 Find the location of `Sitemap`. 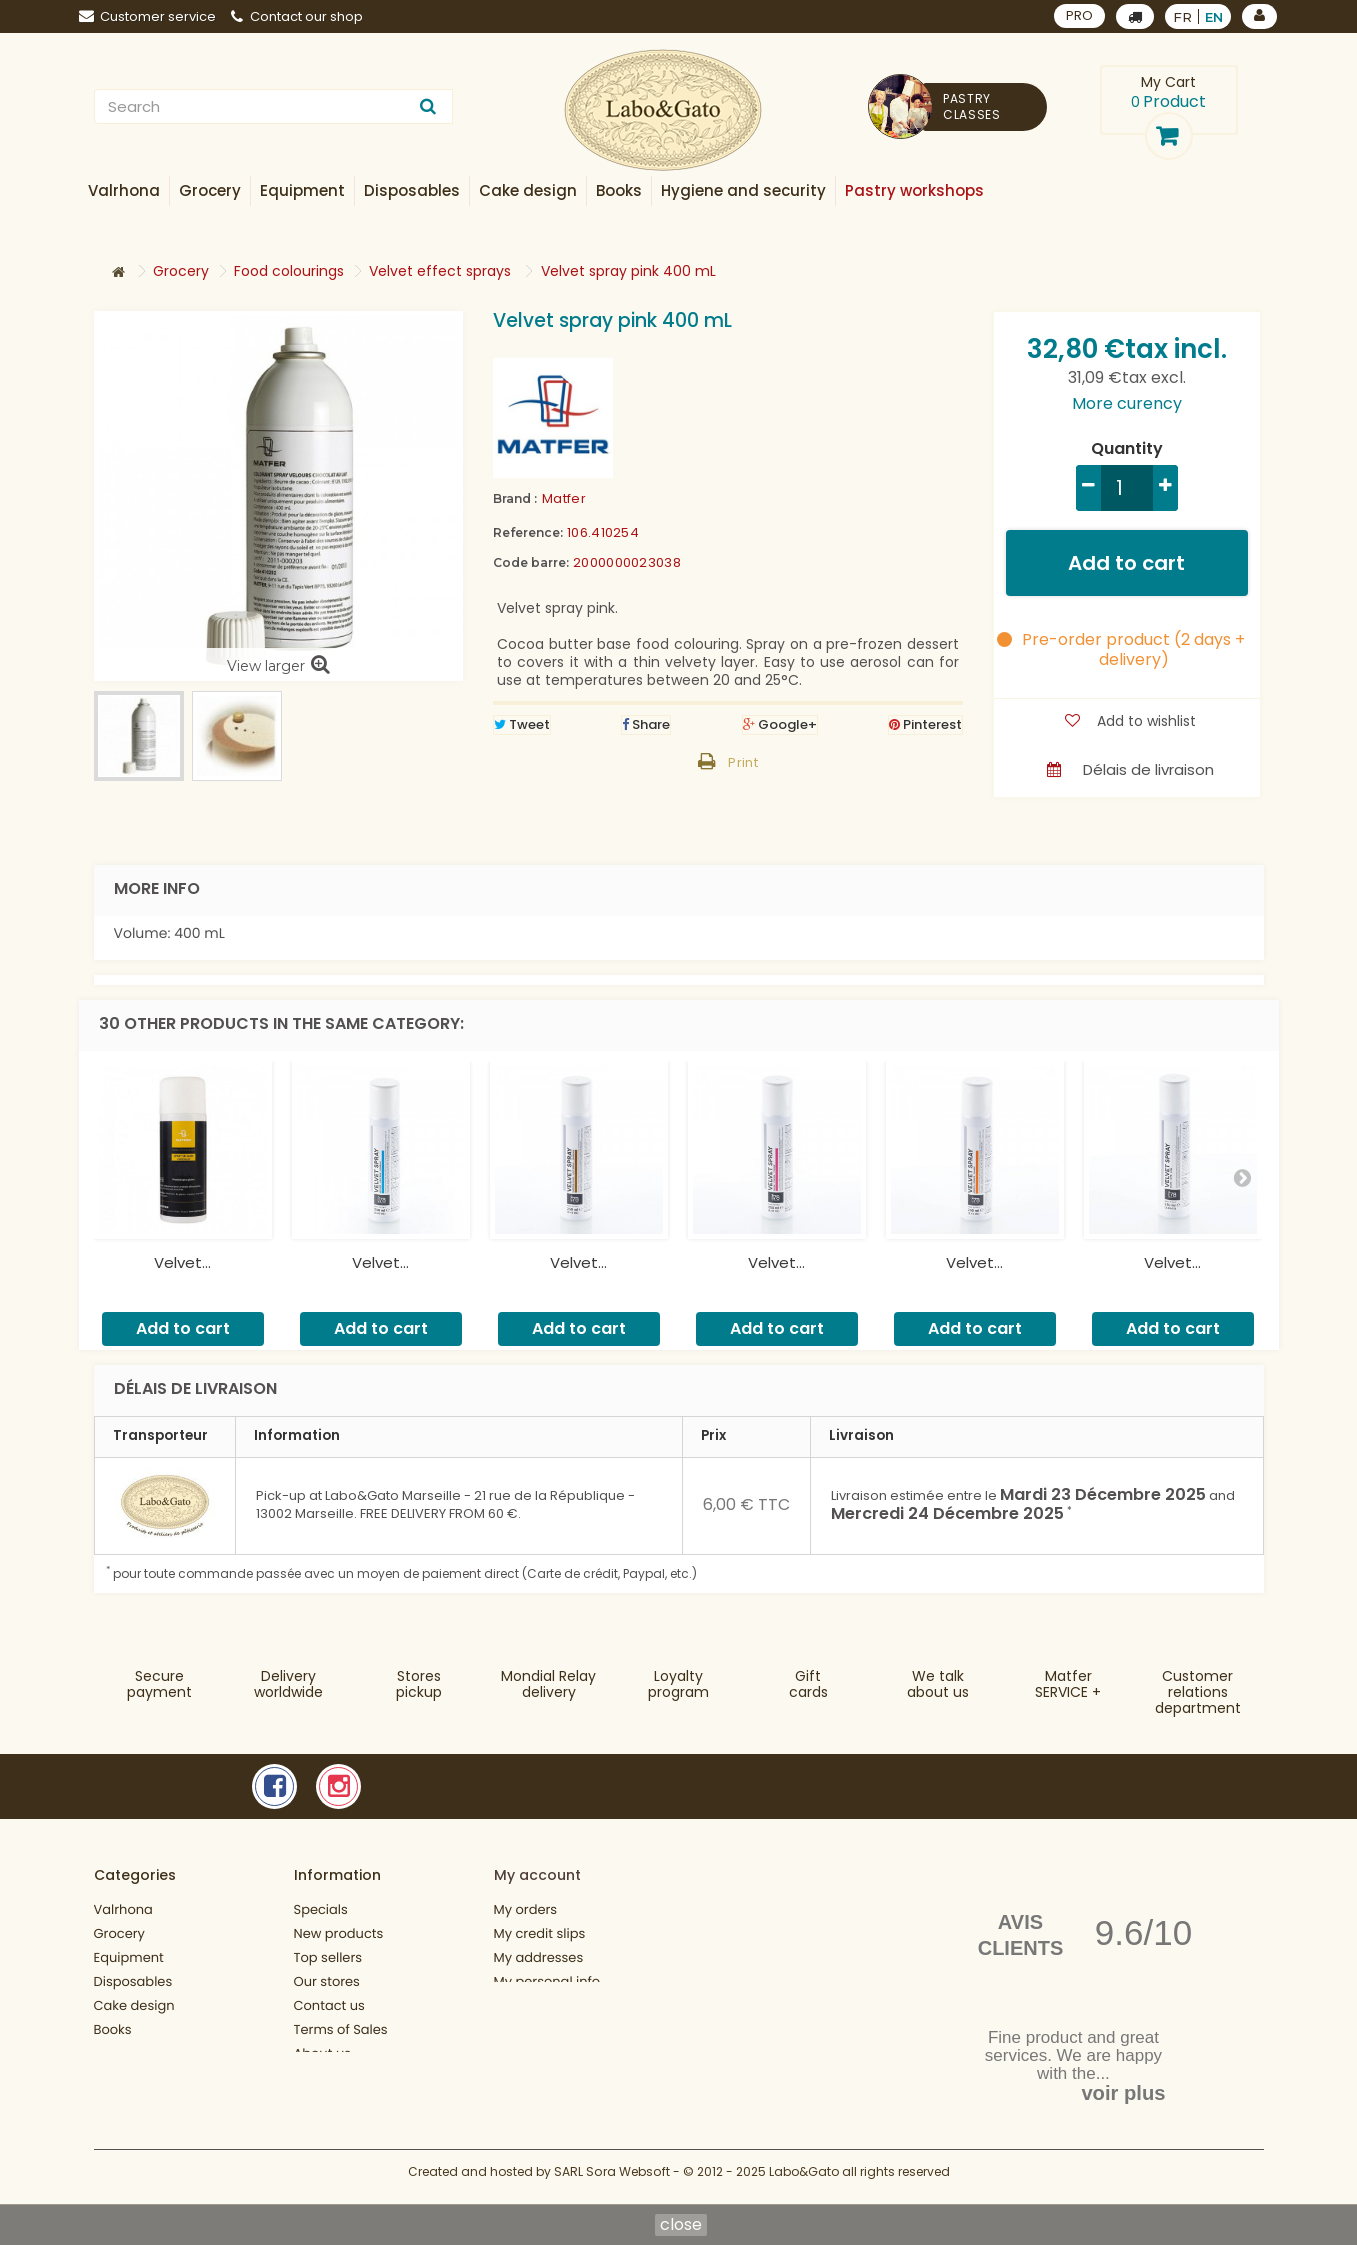

Sitemap is located at coordinates (321, 2122).